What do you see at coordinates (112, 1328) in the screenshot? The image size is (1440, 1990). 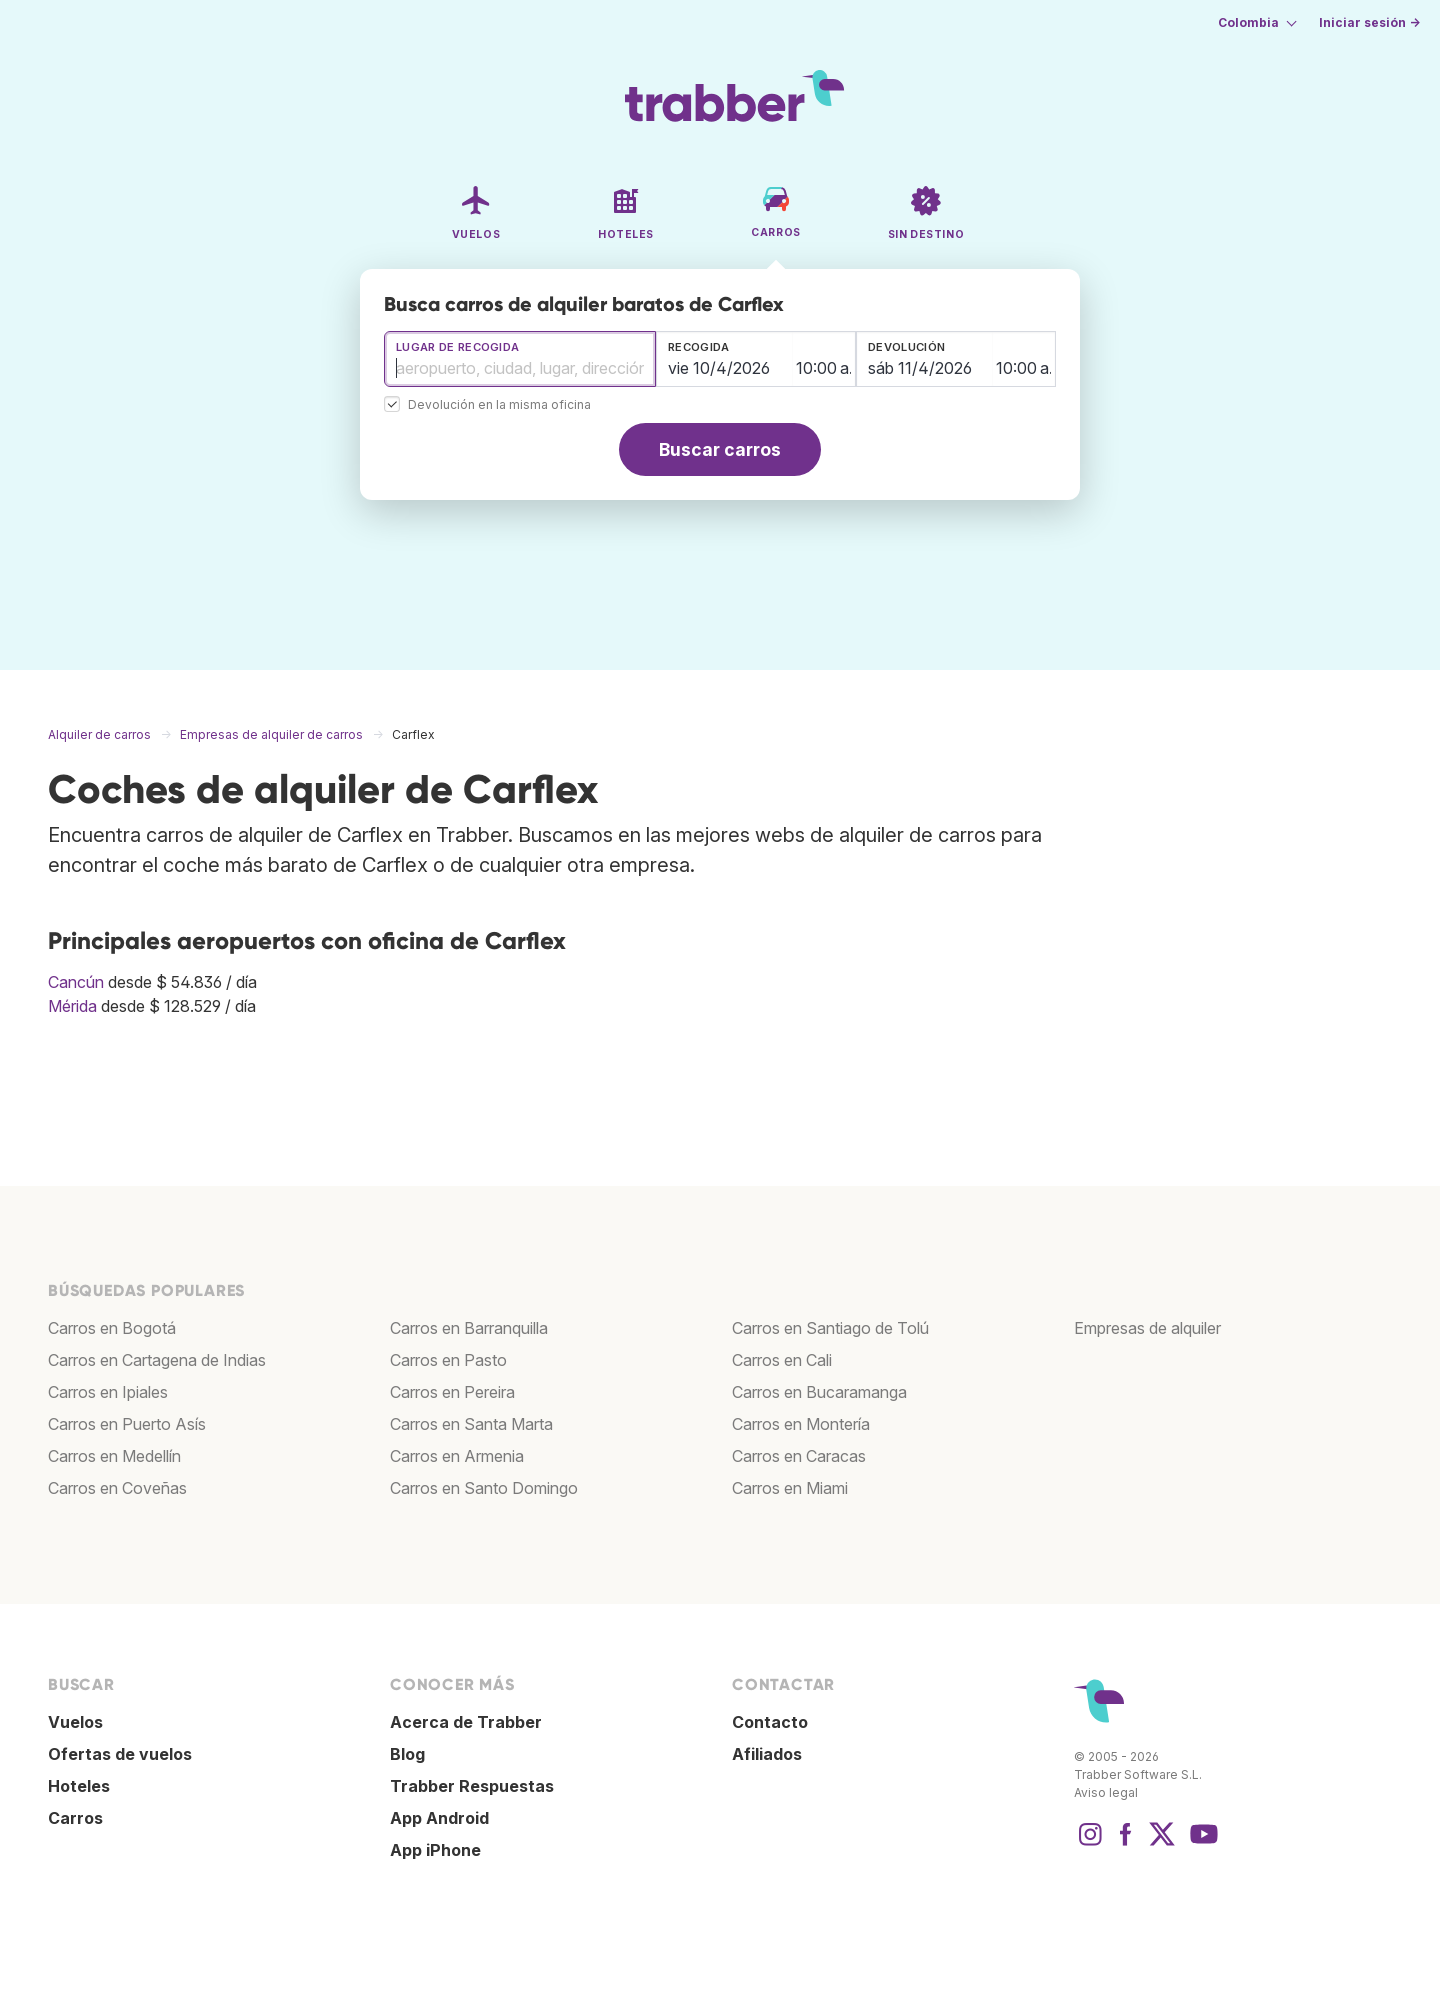 I see `Carros en Bogotá` at bounding box center [112, 1328].